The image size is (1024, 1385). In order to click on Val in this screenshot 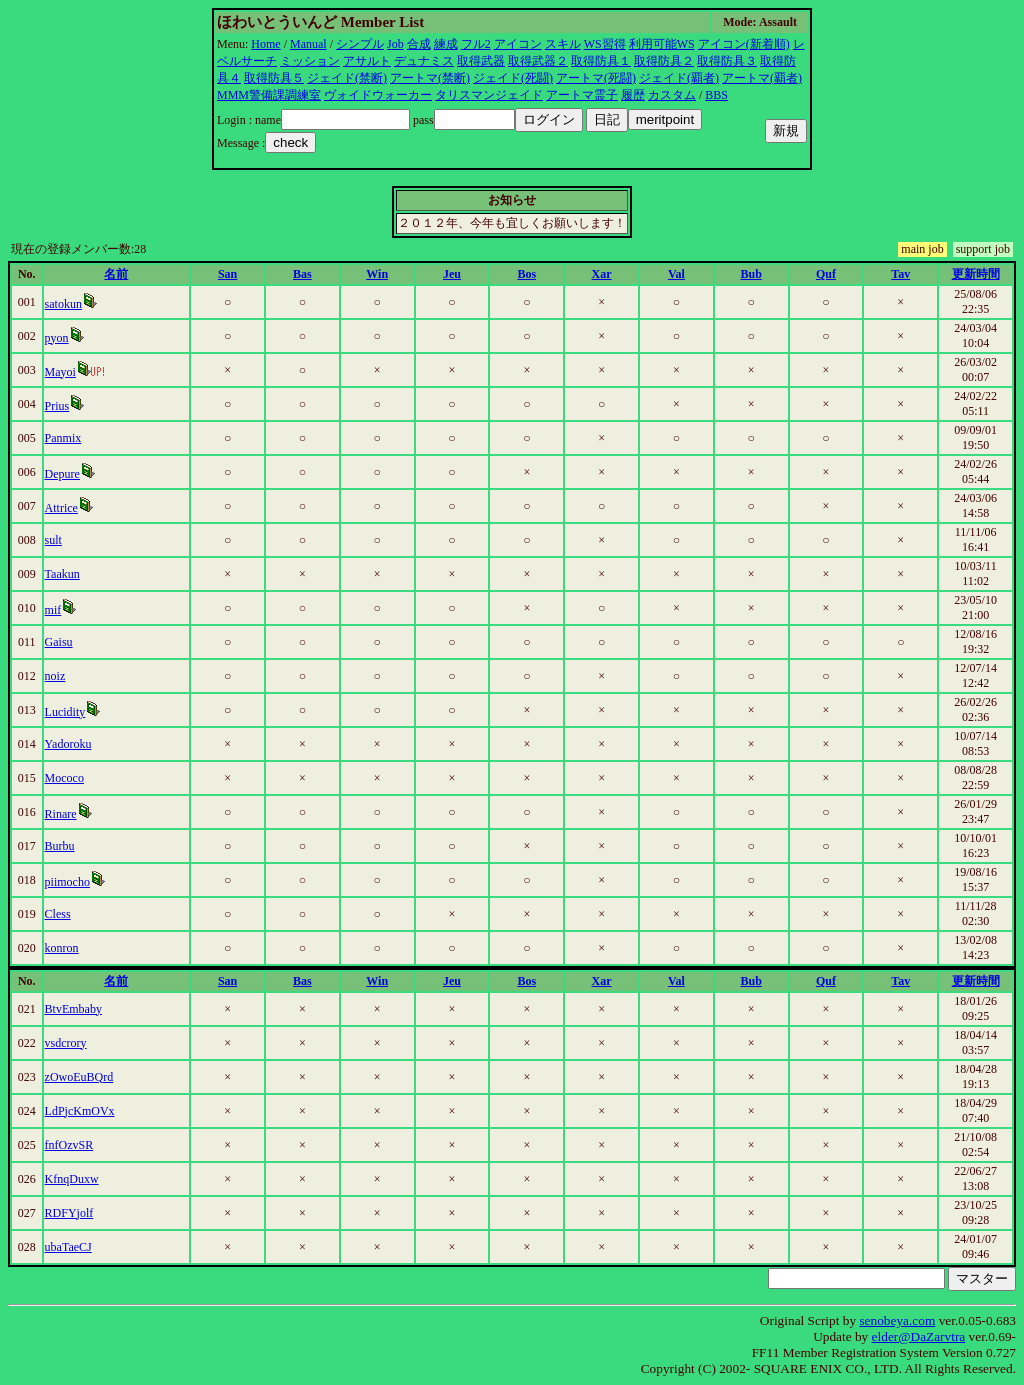, I will do `click(676, 274)`.